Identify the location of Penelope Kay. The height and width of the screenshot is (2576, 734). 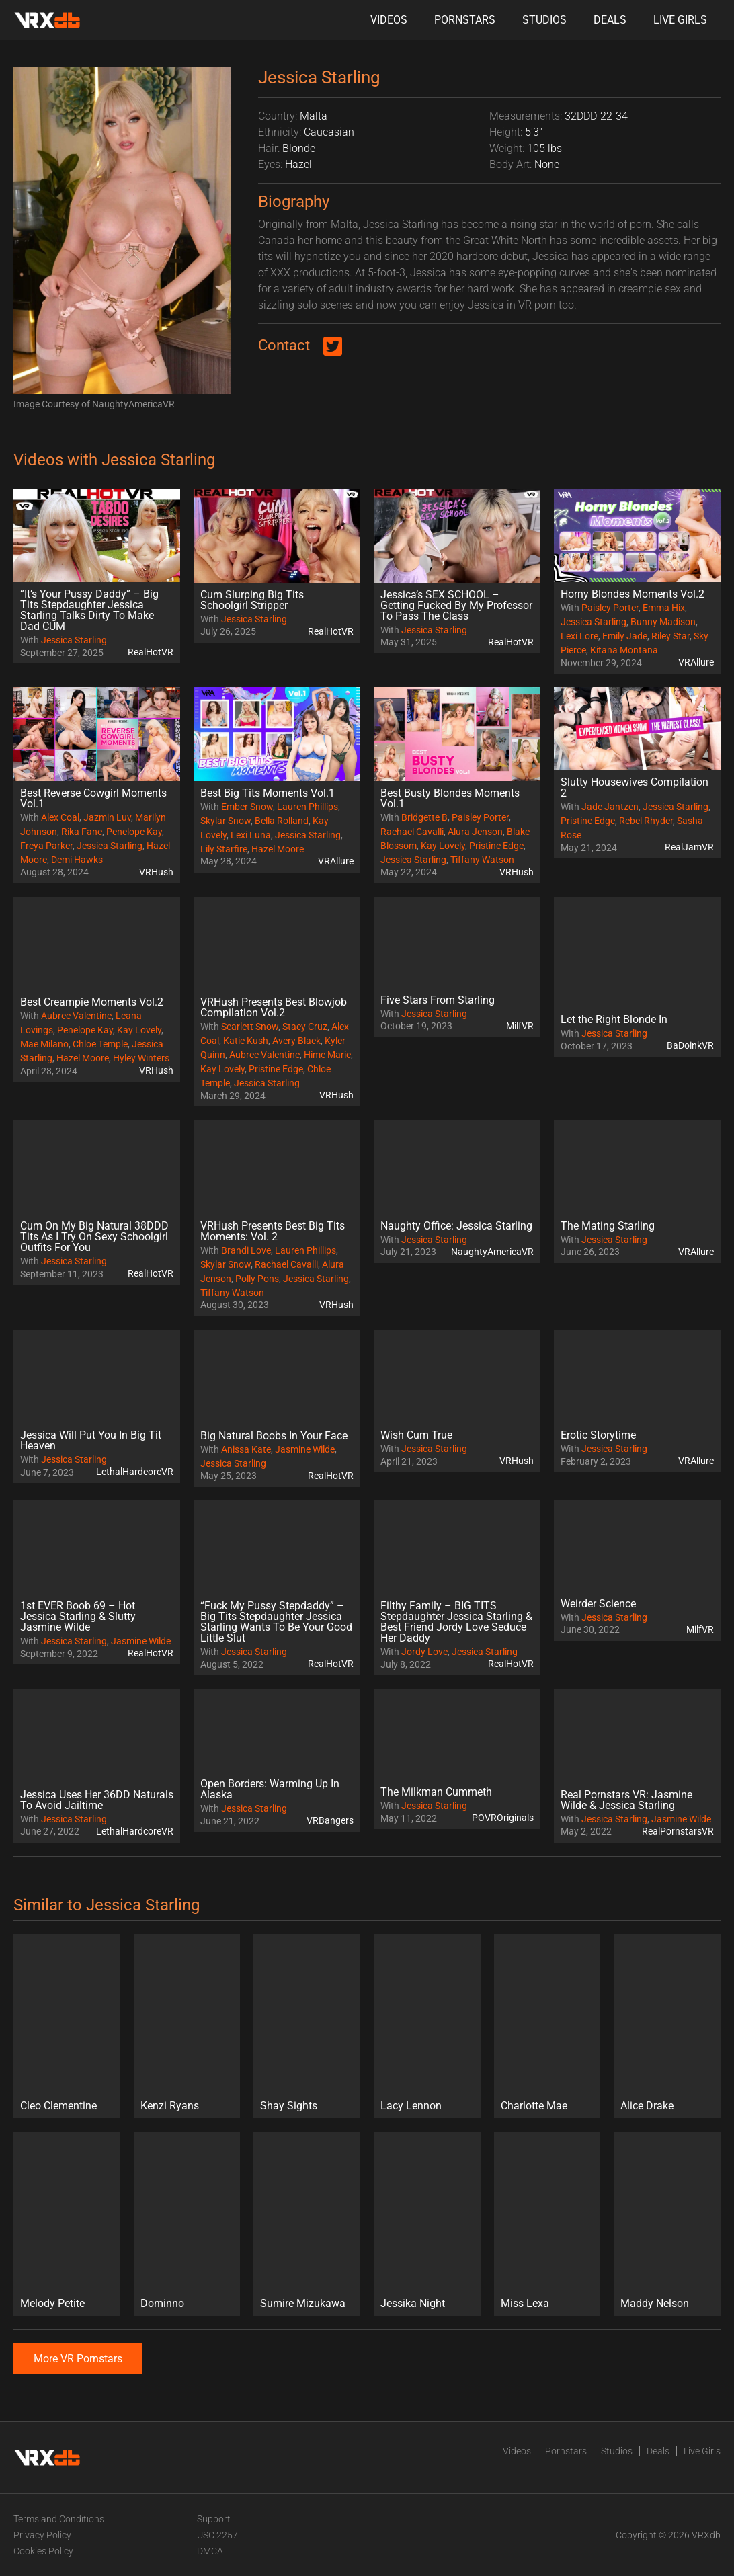
(134, 831).